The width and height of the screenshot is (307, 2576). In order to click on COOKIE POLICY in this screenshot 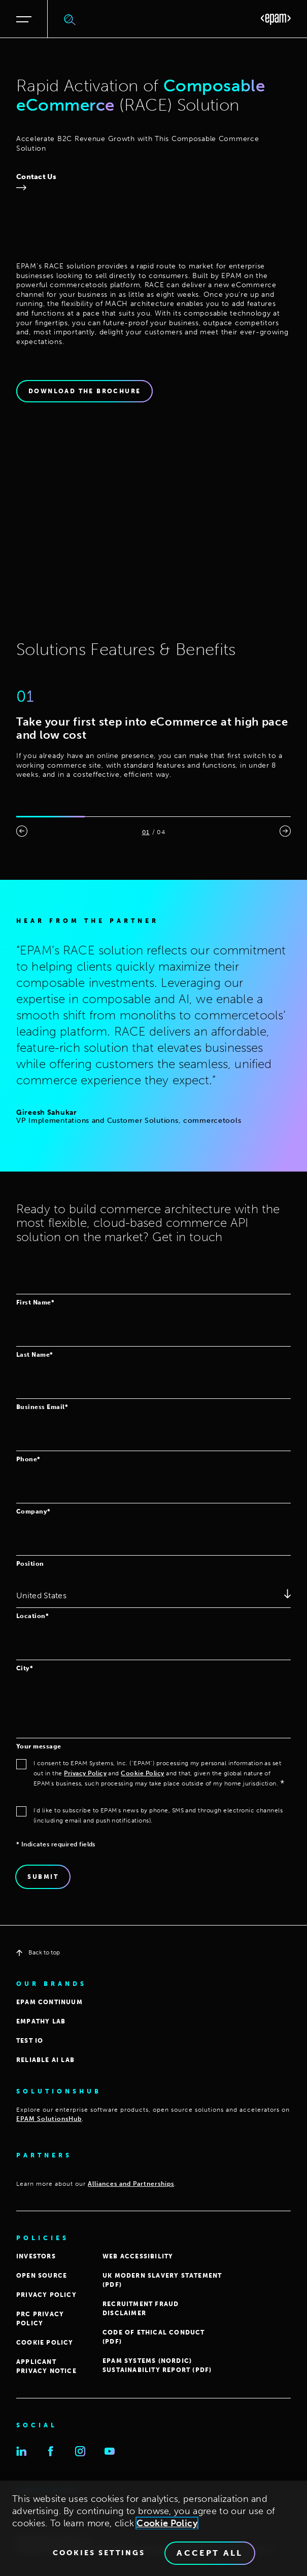, I will do `click(45, 2342)`.